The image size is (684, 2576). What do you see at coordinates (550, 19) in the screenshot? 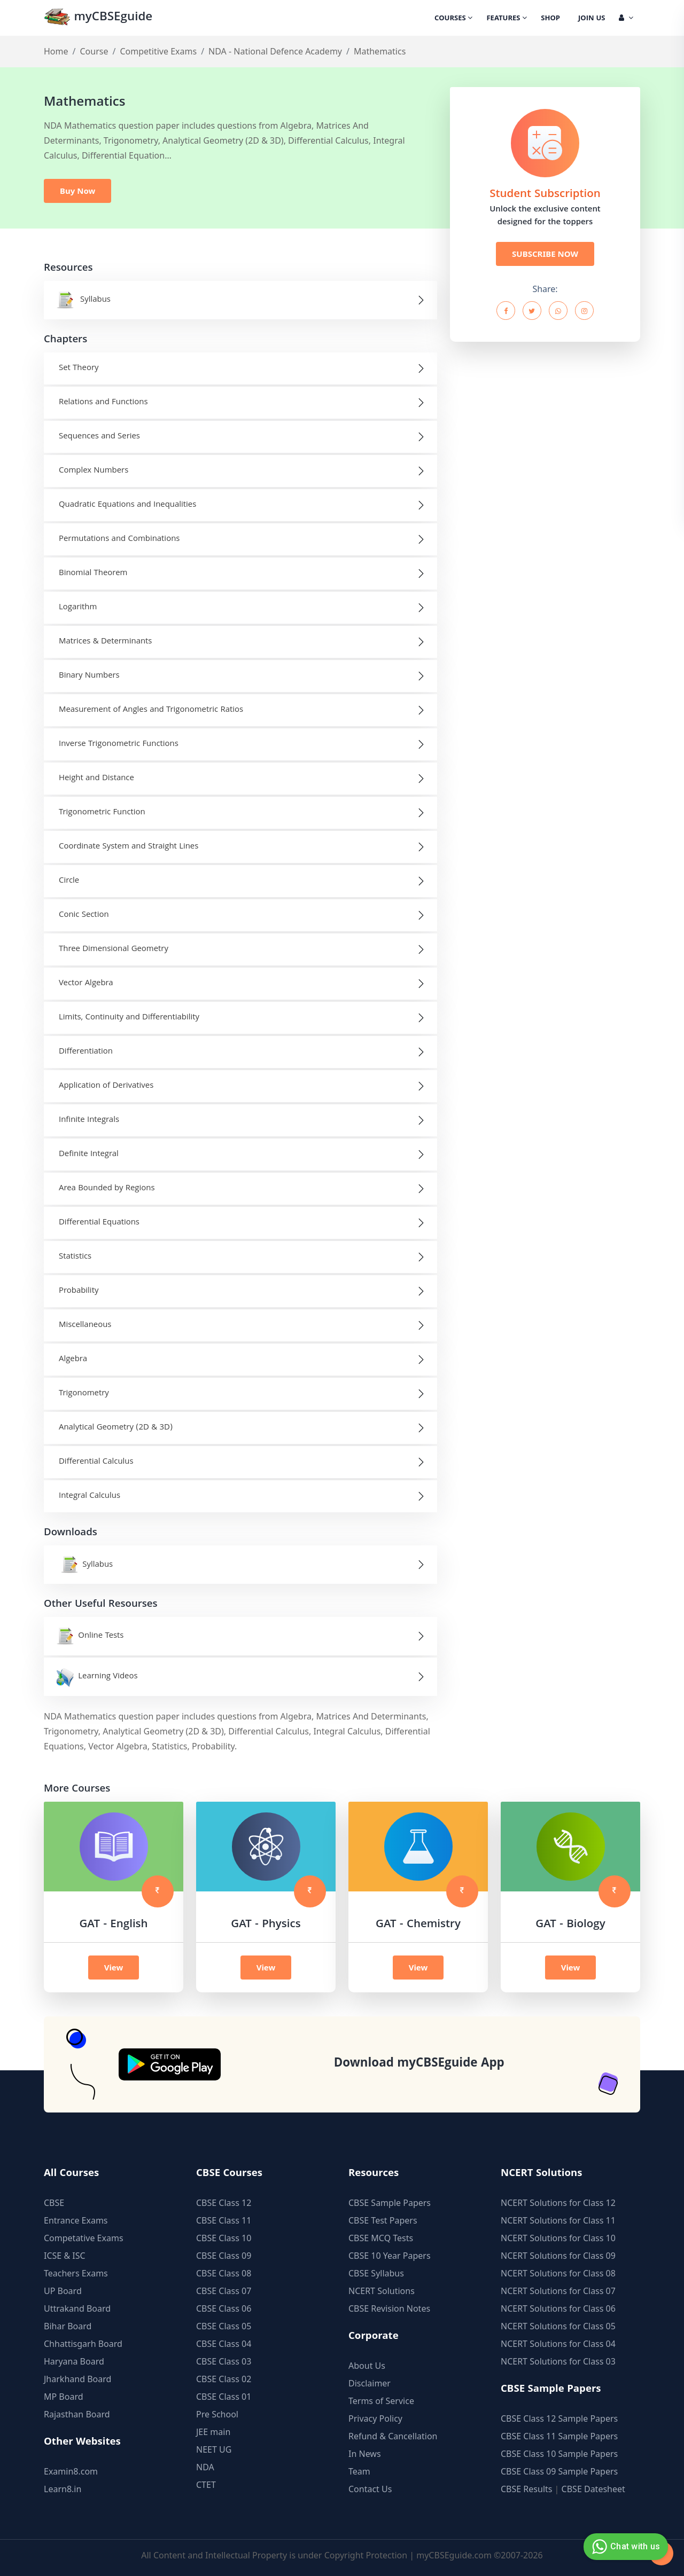
I see `Shop` at bounding box center [550, 19].